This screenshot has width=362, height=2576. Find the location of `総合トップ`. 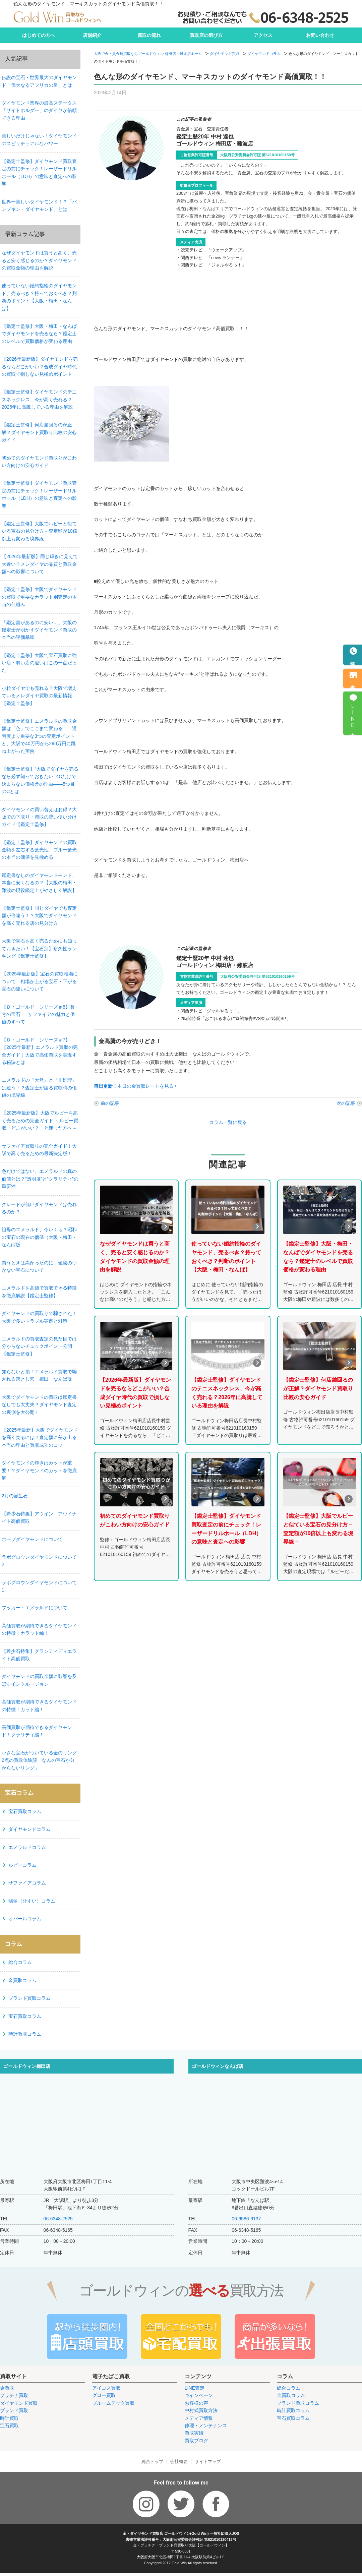

総合トップ is located at coordinates (152, 2461).